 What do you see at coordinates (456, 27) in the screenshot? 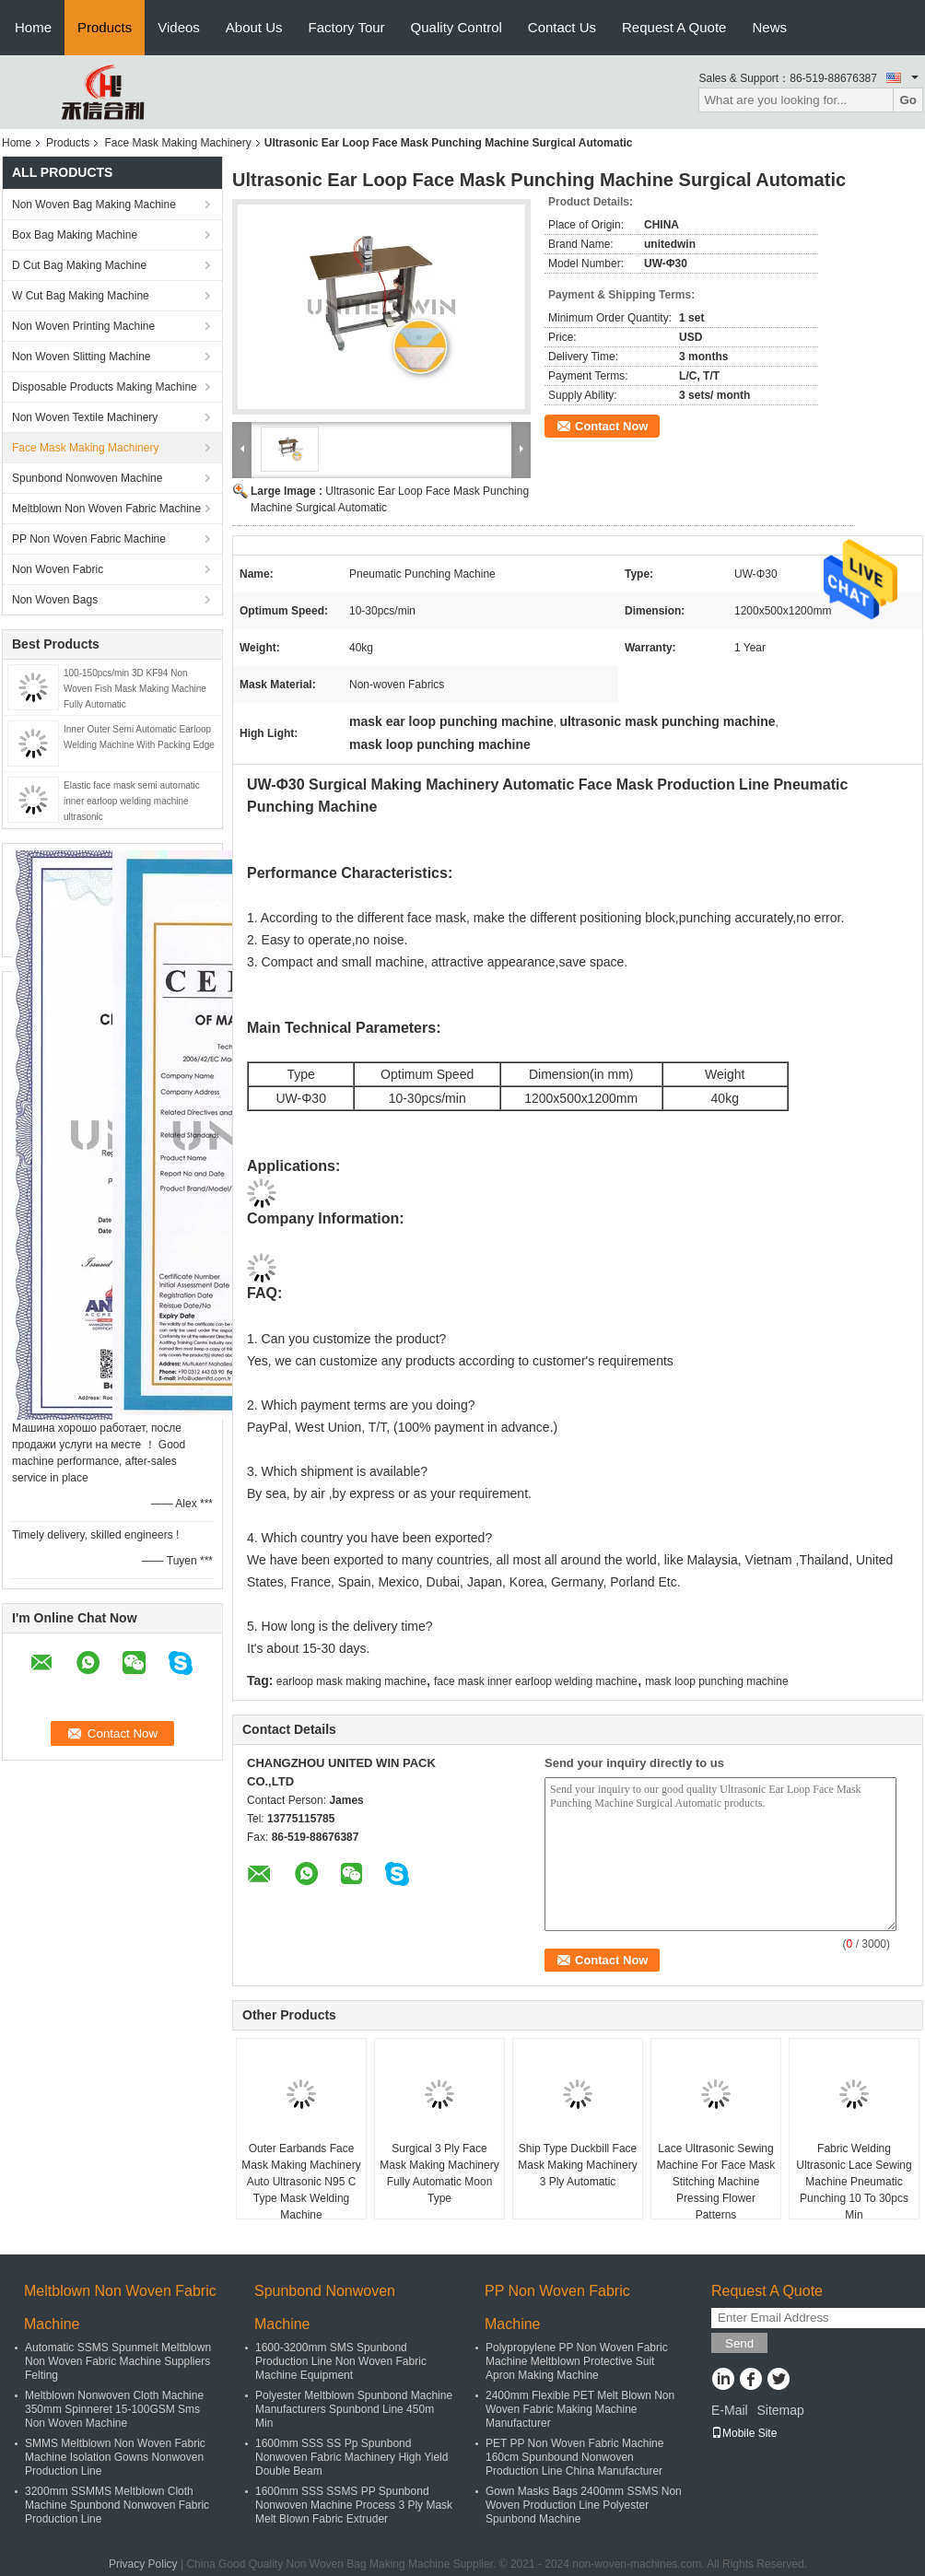
I see `Quality Control` at bounding box center [456, 27].